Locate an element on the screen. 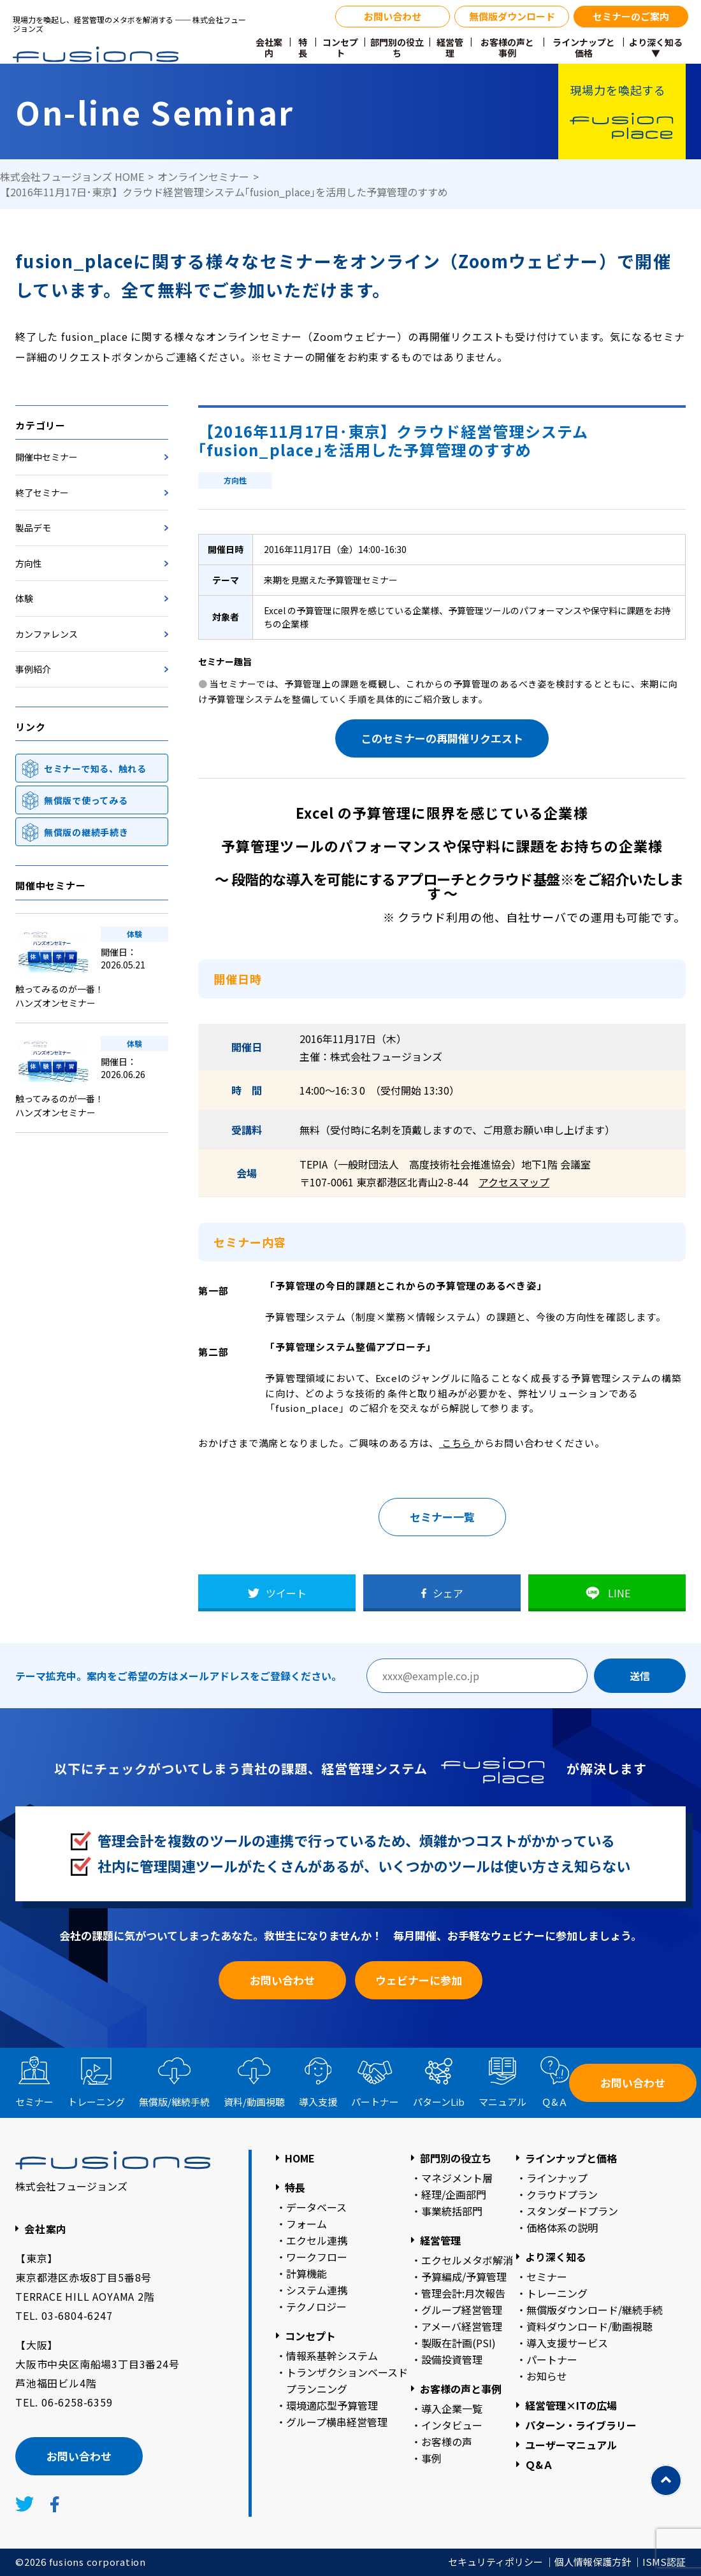 This screenshot has height=2576, width=701. 部門別の役立ち is located at coordinates (397, 48).